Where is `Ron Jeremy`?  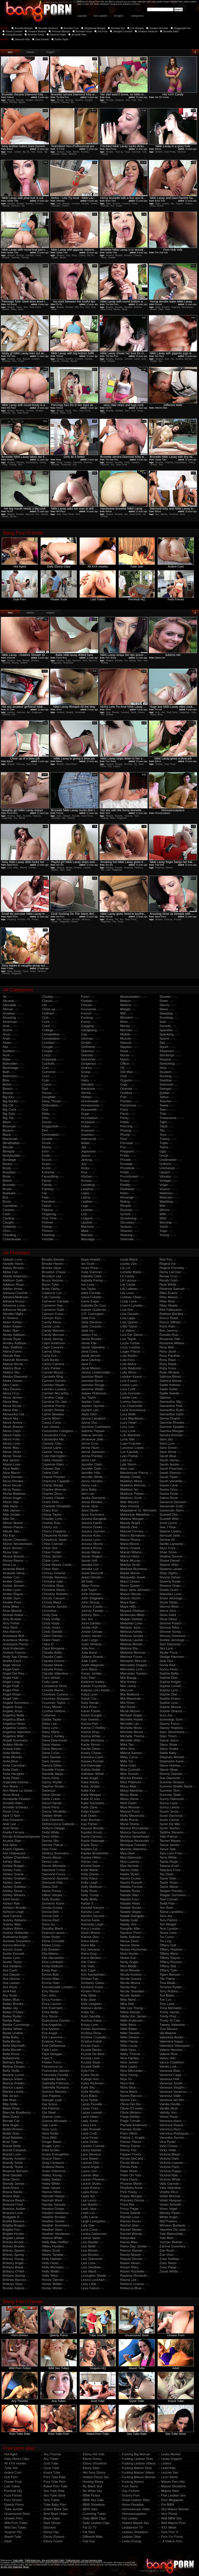
Ron Jeremy is located at coordinates (168, 1331).